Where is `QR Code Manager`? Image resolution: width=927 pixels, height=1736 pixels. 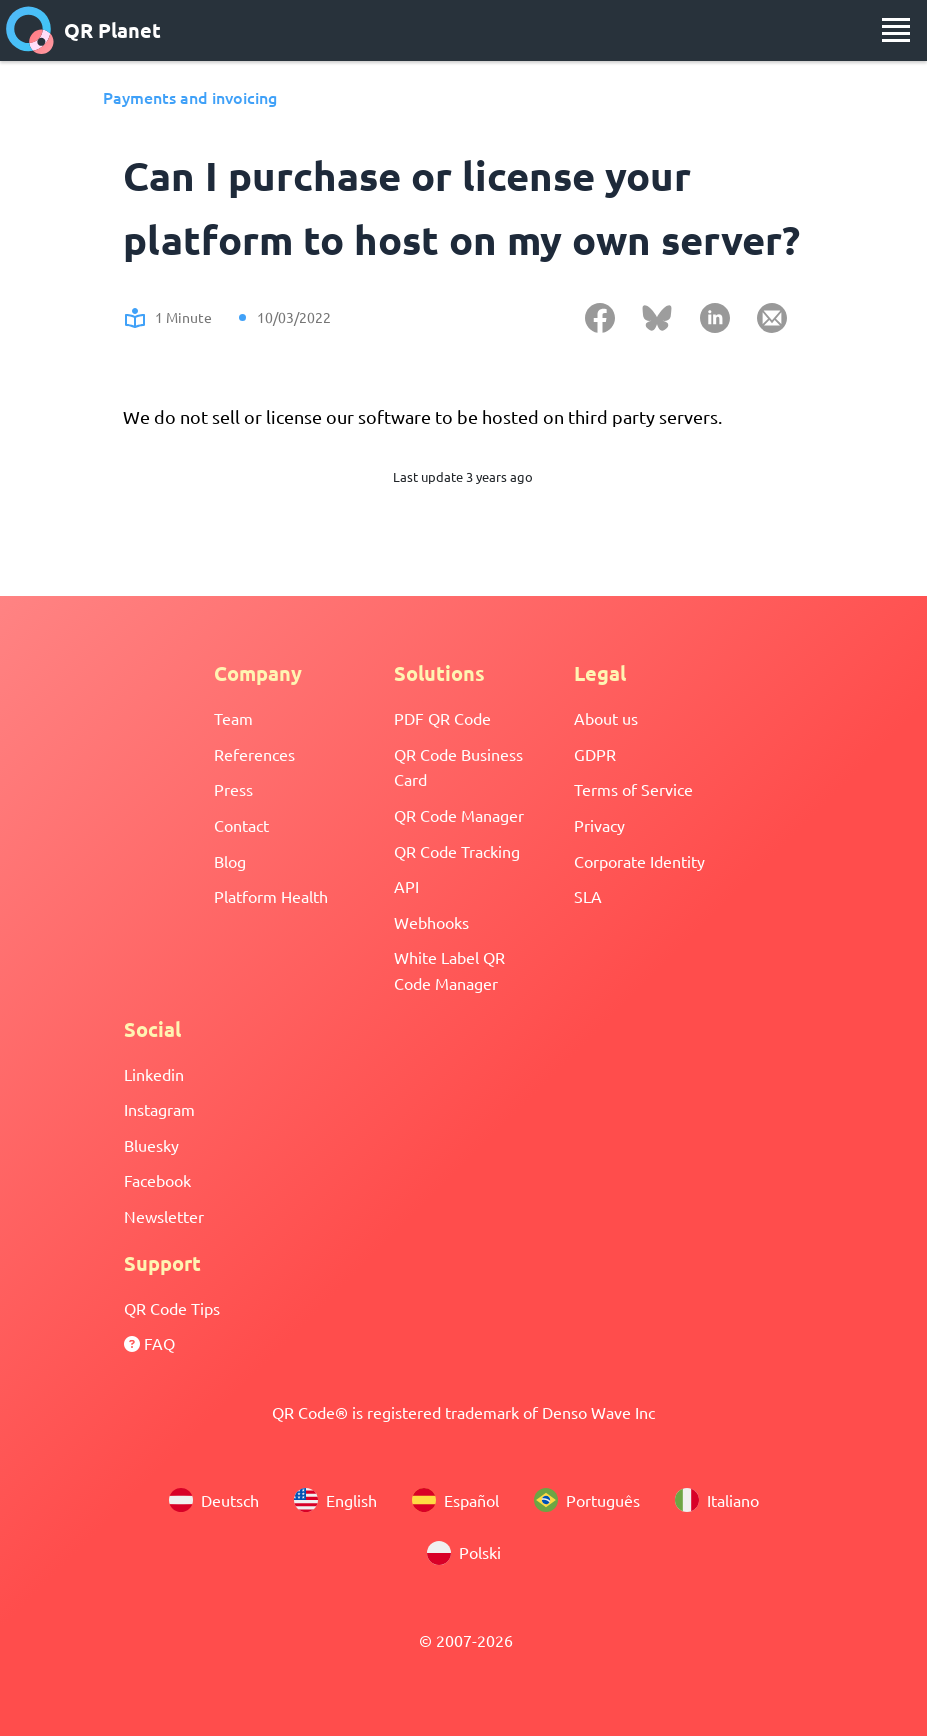
QR Code Manager is located at coordinates (459, 815).